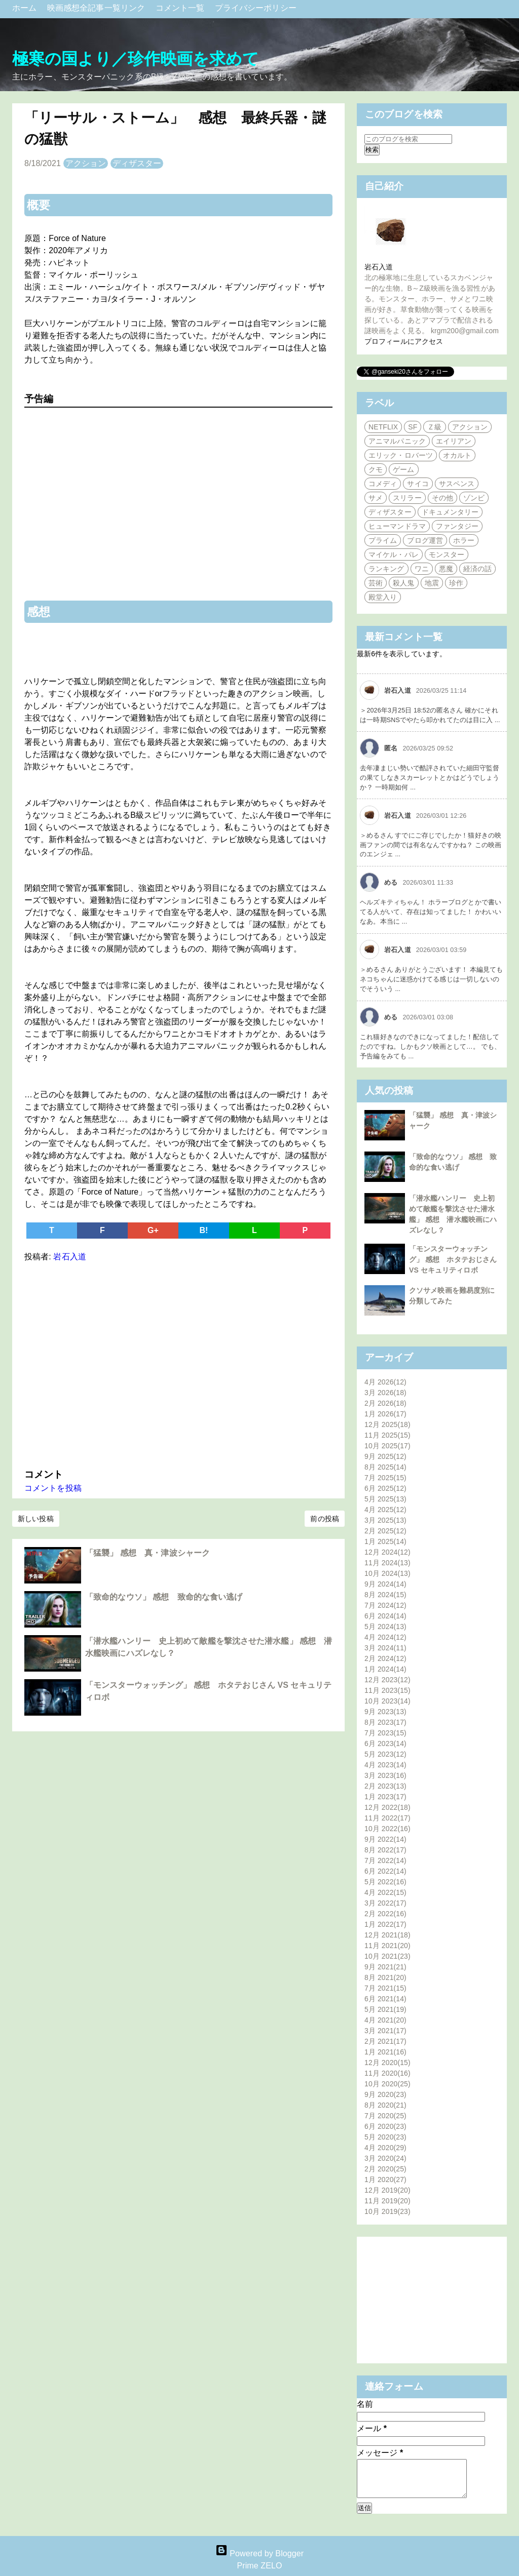 Image resolution: width=519 pixels, height=2576 pixels. I want to click on コメディ, so click(382, 484).